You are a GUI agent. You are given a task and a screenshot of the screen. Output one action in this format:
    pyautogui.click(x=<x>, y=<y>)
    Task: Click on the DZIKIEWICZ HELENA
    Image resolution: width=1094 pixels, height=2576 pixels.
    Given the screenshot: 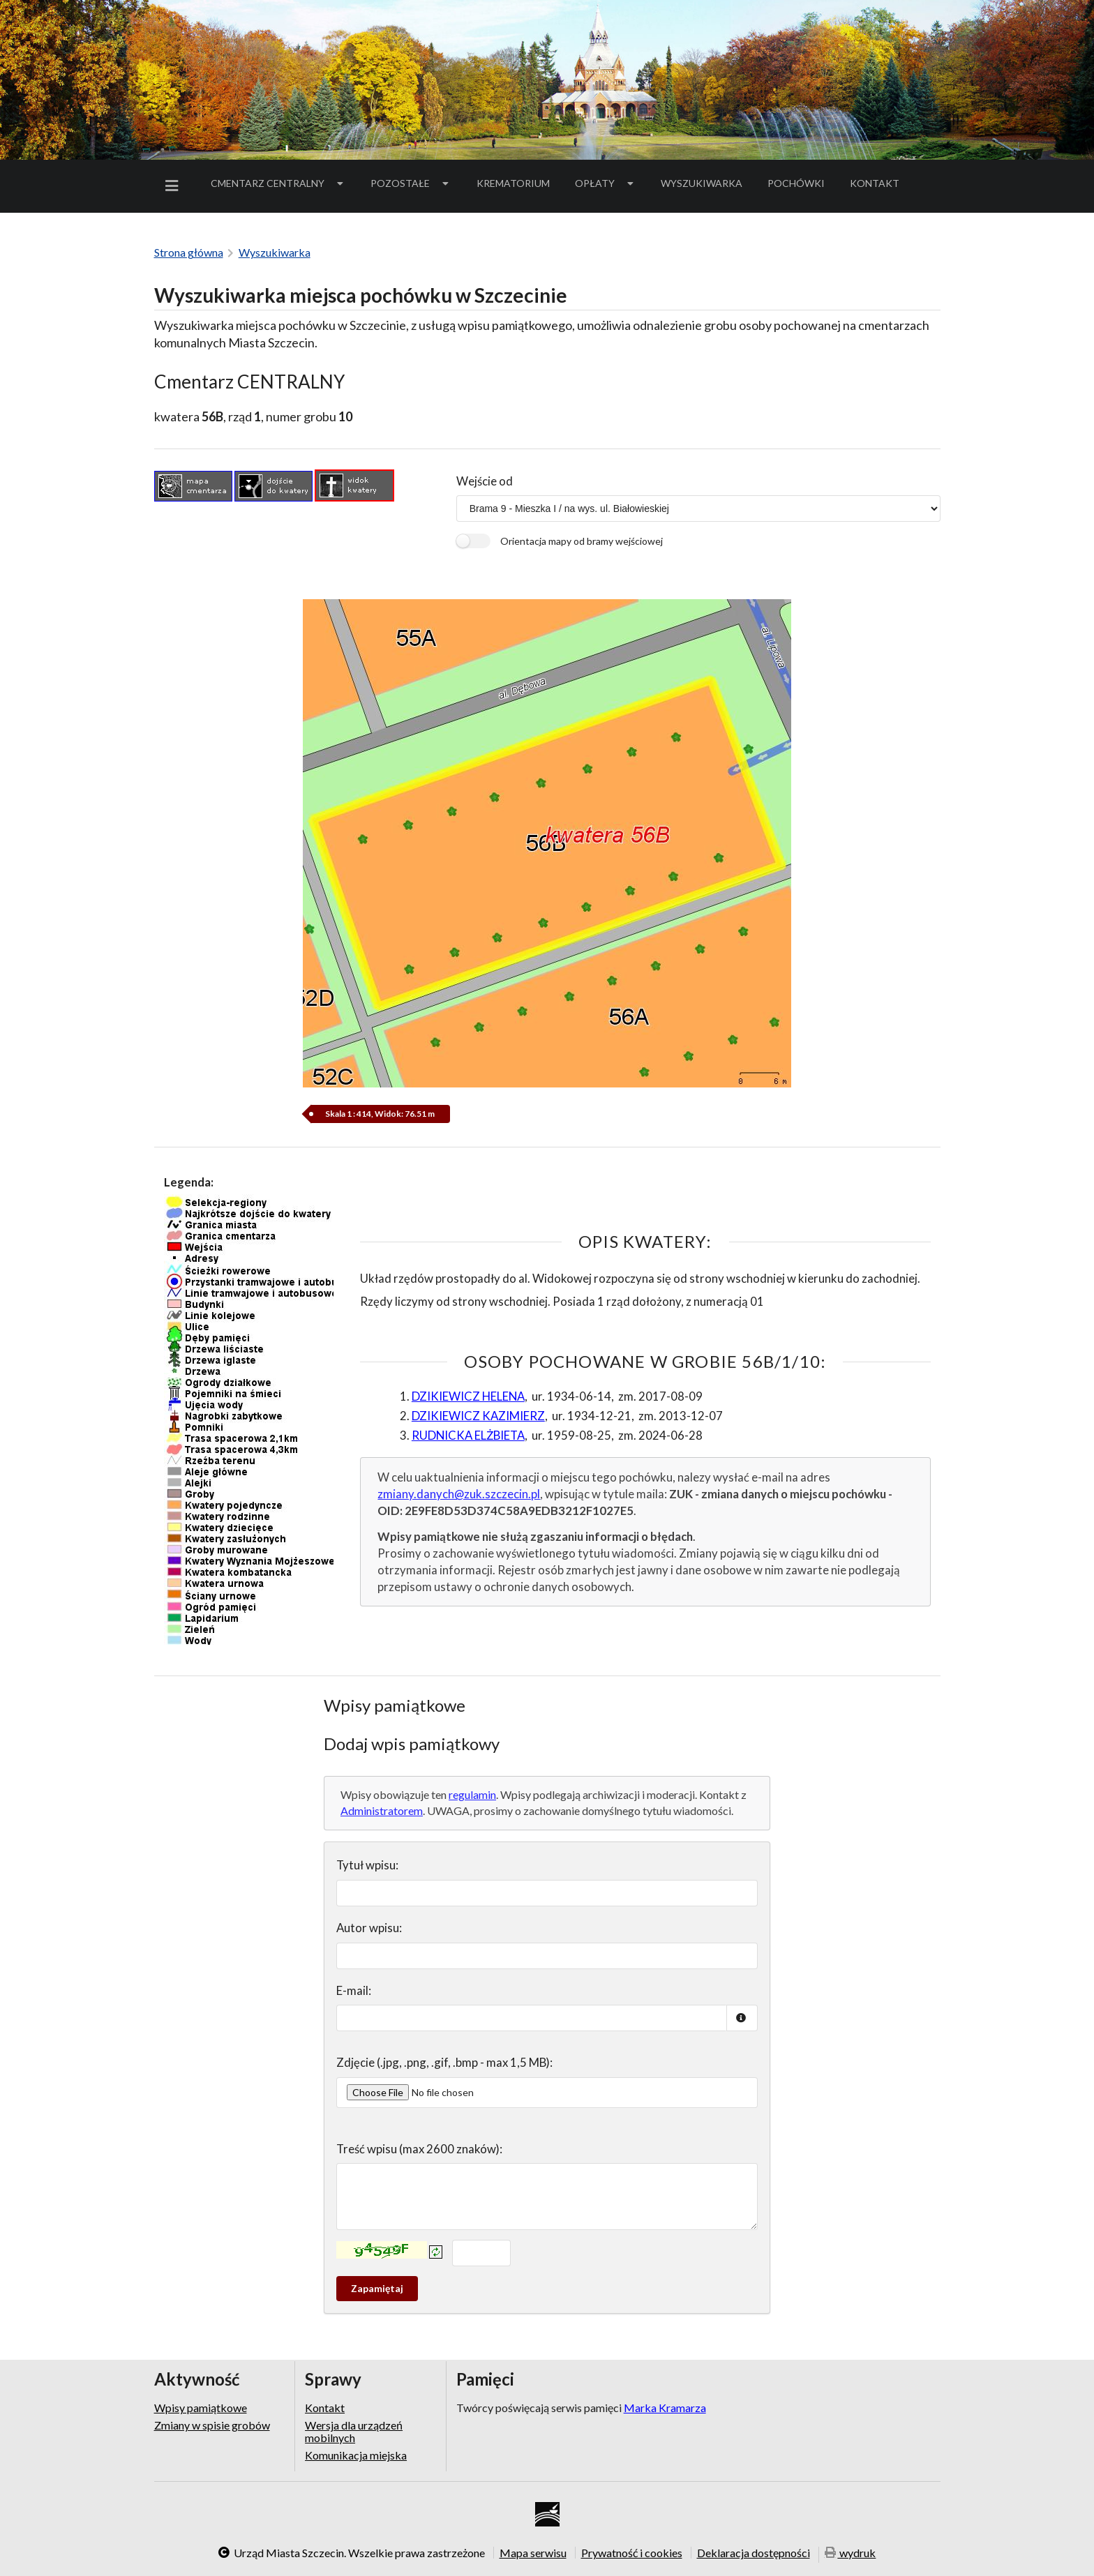 What is the action you would take?
    pyautogui.click(x=468, y=1396)
    